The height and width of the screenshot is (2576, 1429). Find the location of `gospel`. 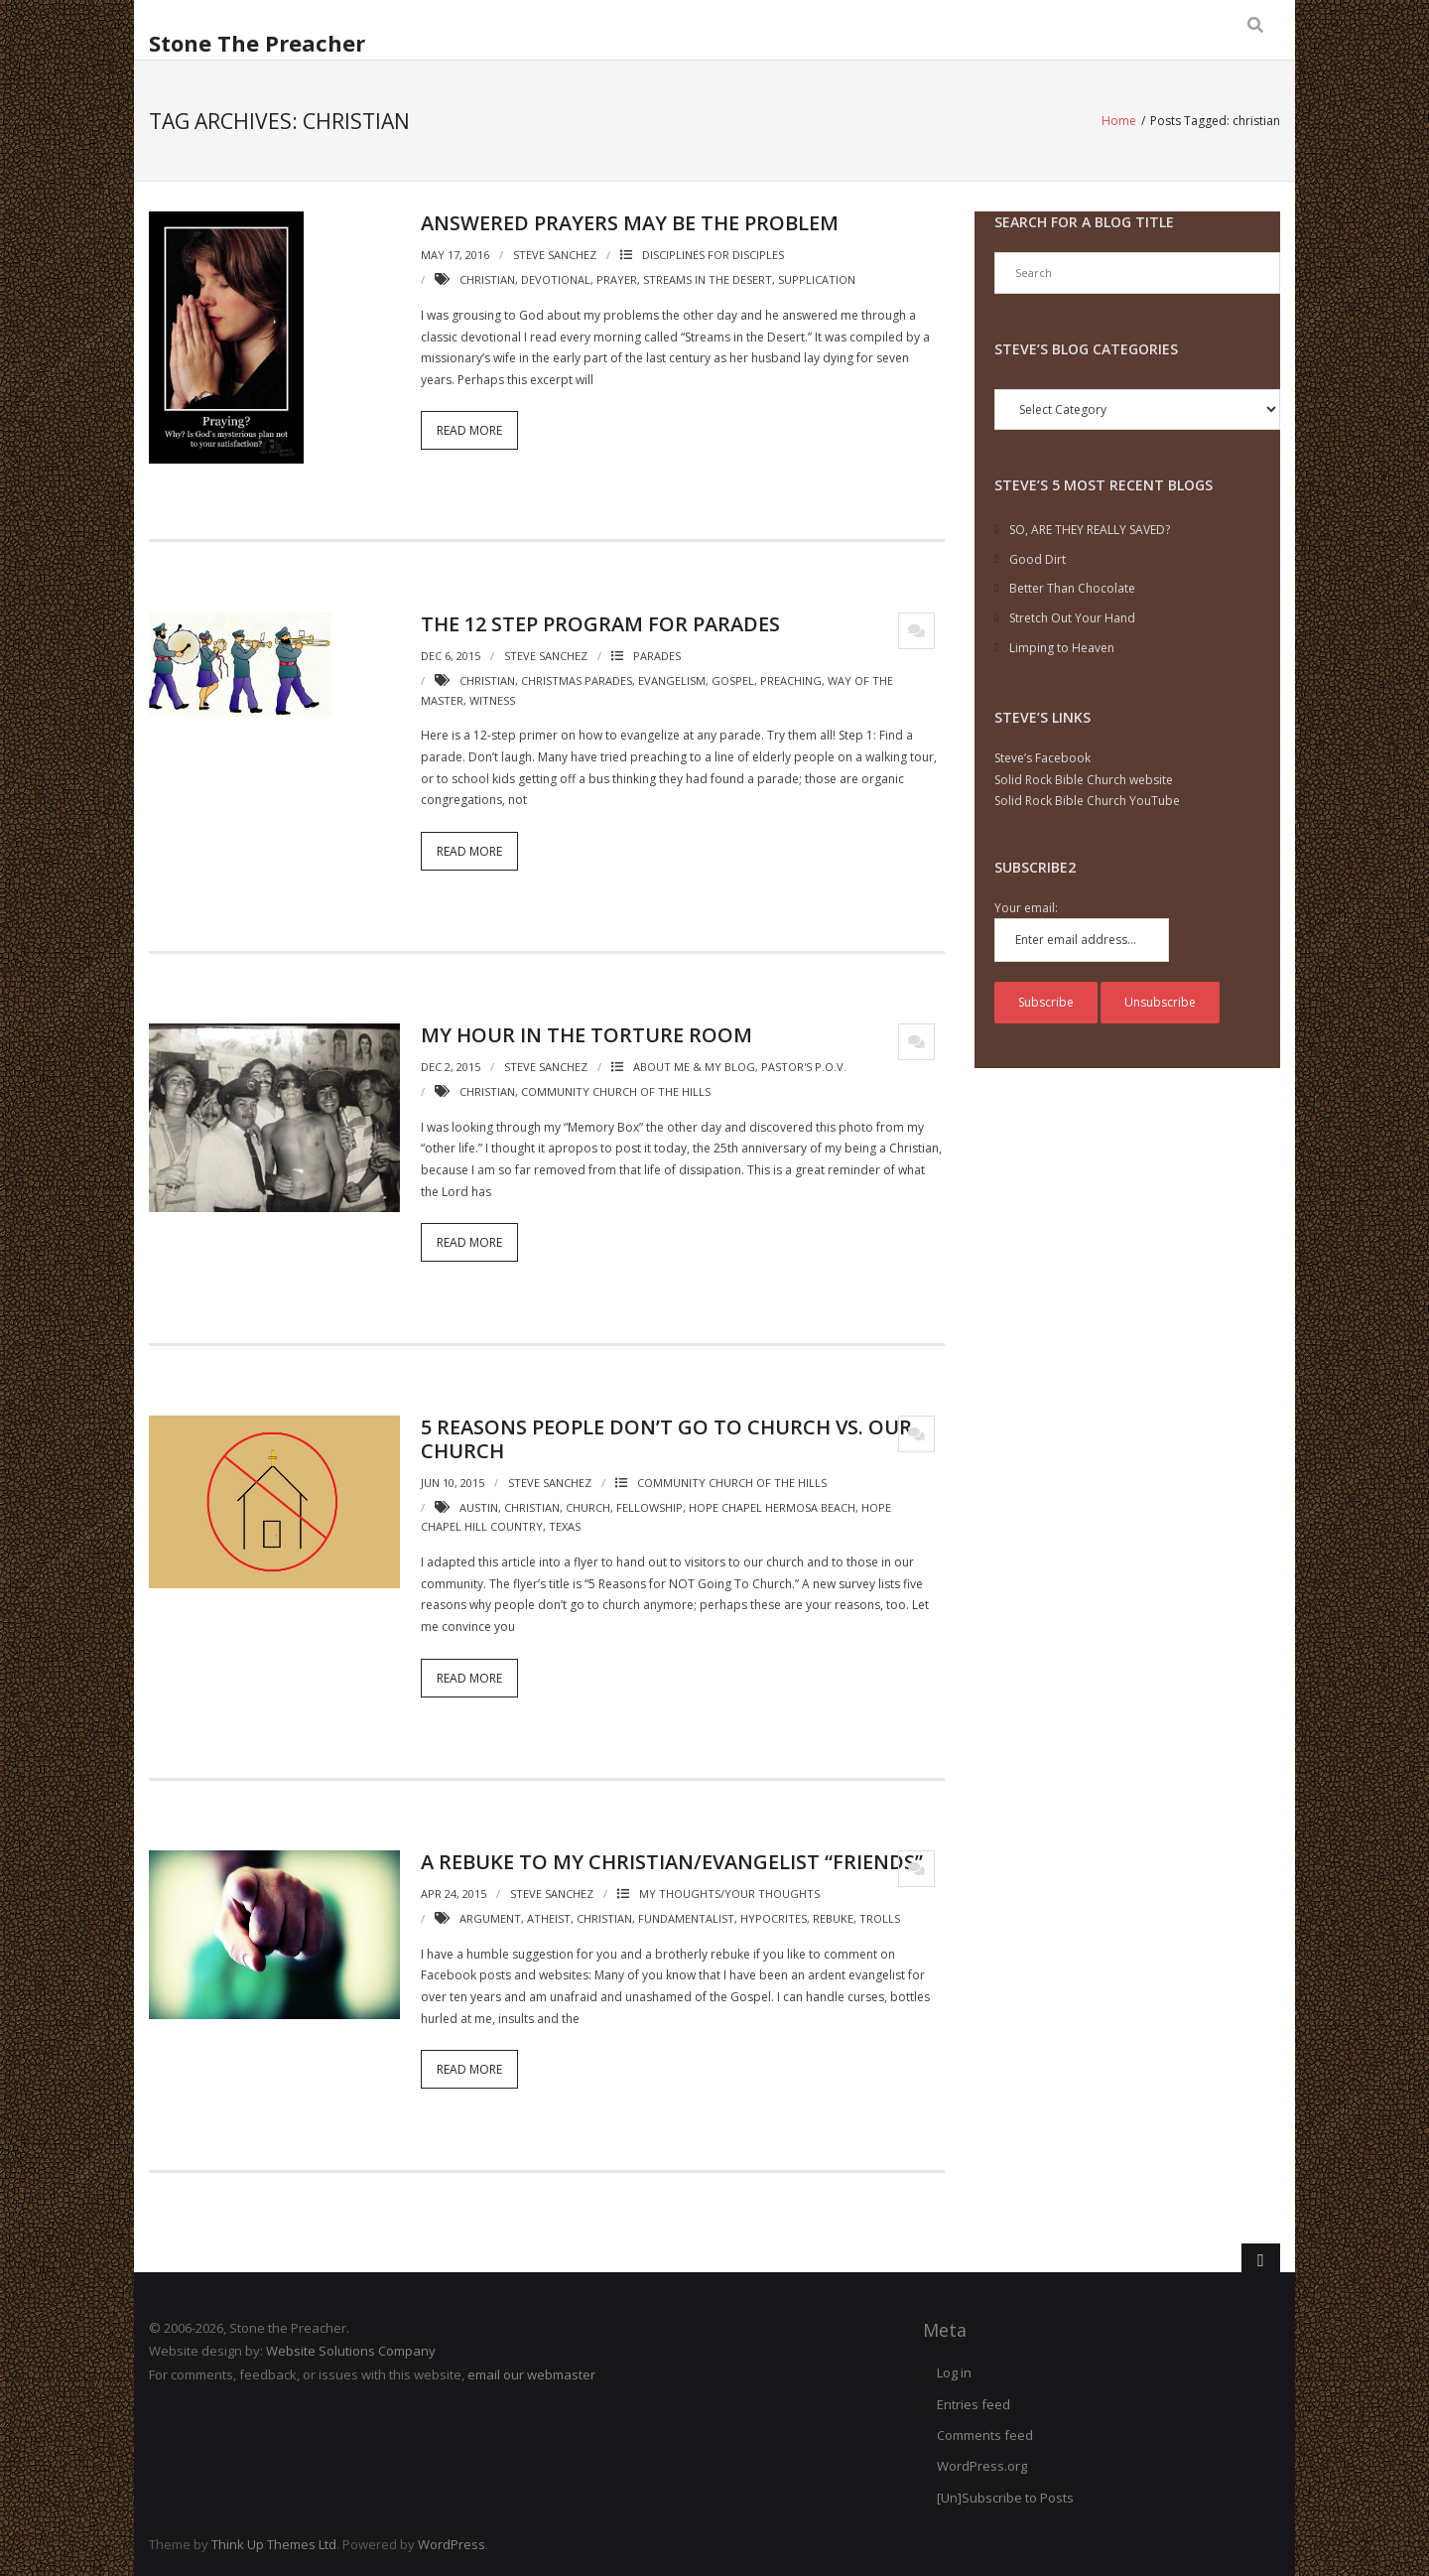

gospel is located at coordinates (733, 679).